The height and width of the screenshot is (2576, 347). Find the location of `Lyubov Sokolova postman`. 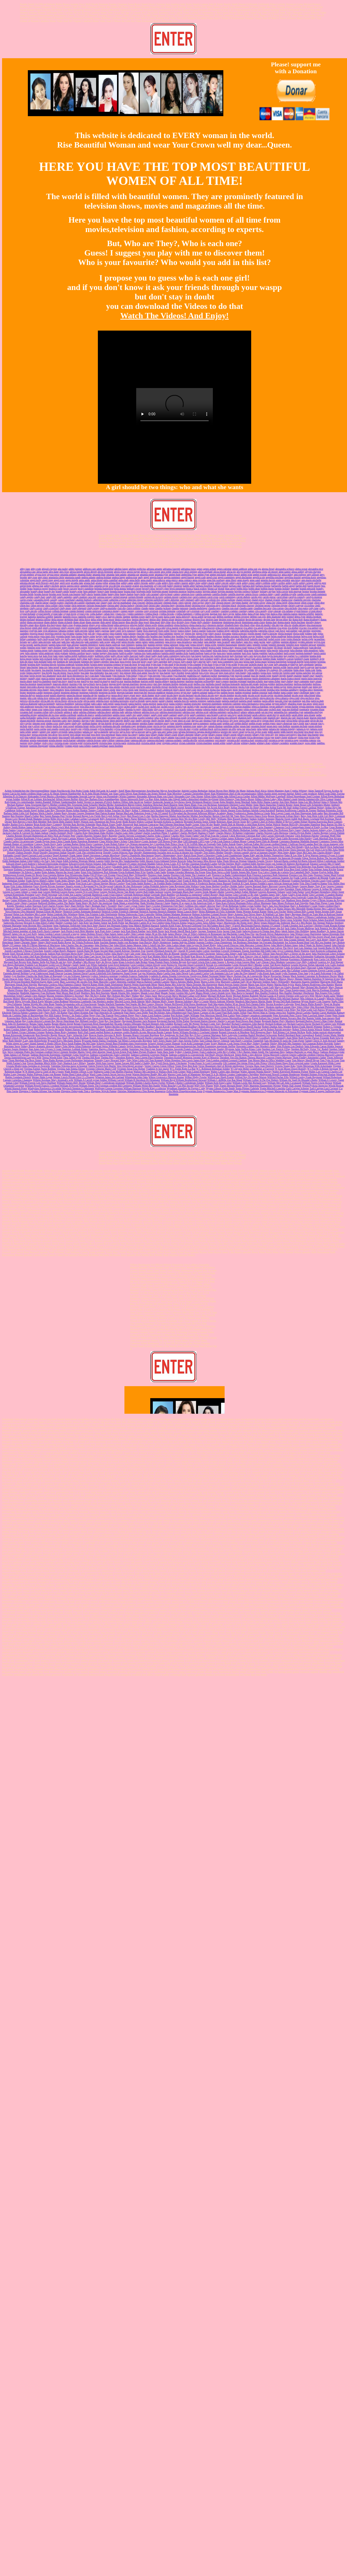

Lyubov Sokolova postman is located at coordinates (104, 976).